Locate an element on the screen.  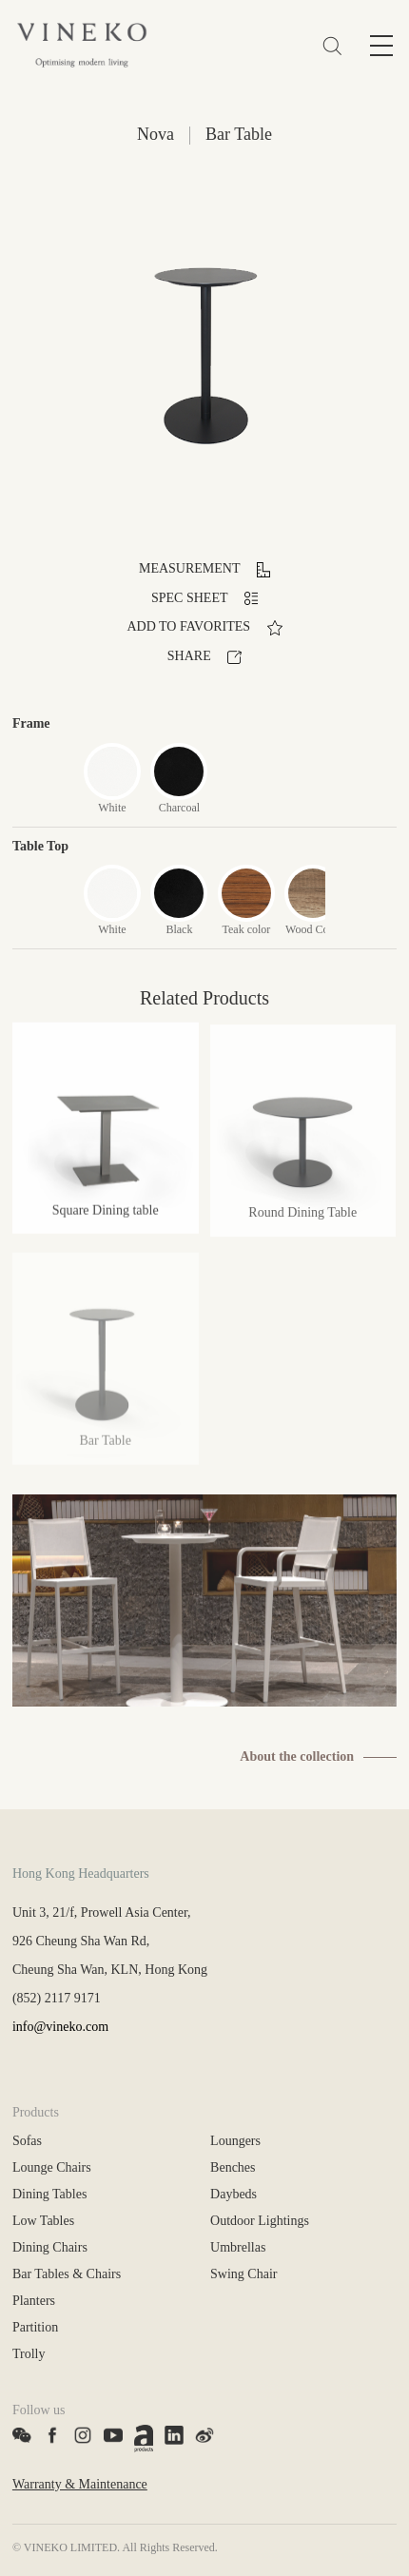
Trolly is located at coordinates (29, 2354).